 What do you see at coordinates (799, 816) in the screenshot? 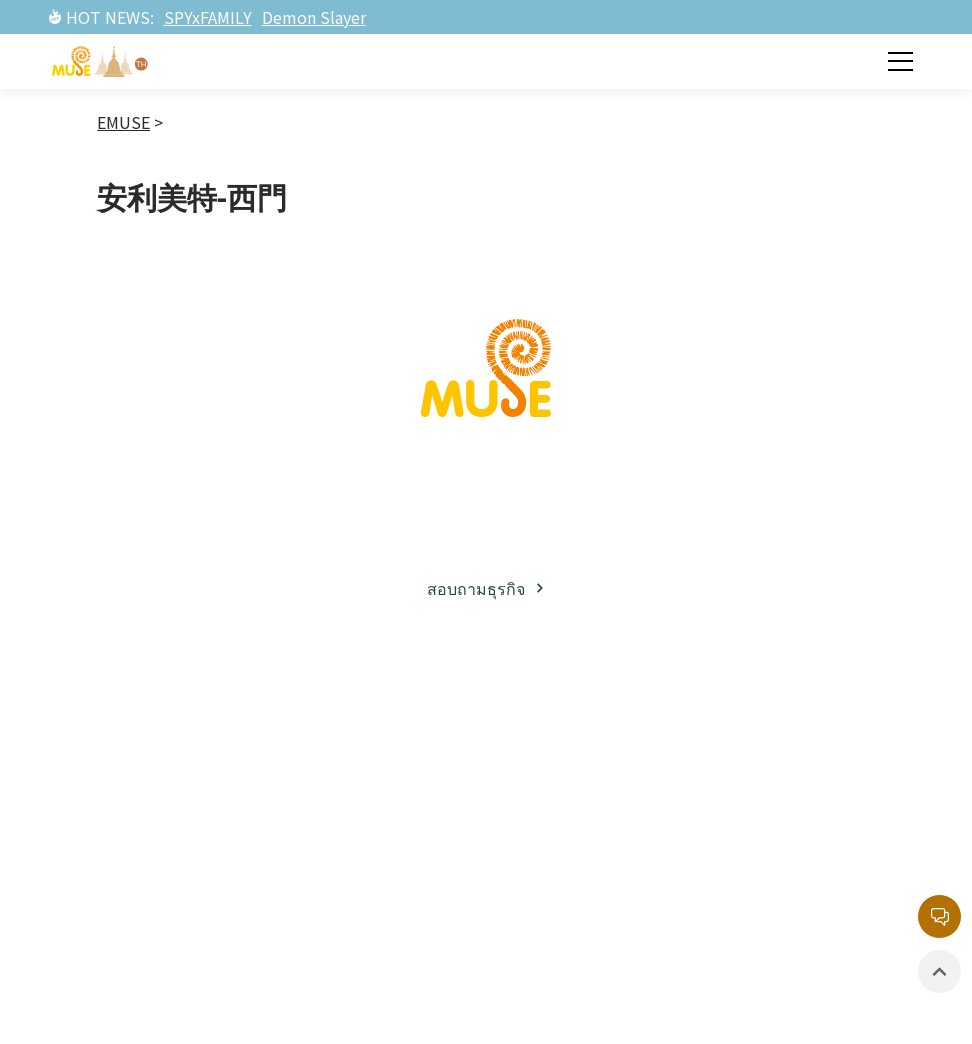
I see `หน่วยงานลิขสิทธิ์กลาง` at bounding box center [799, 816].